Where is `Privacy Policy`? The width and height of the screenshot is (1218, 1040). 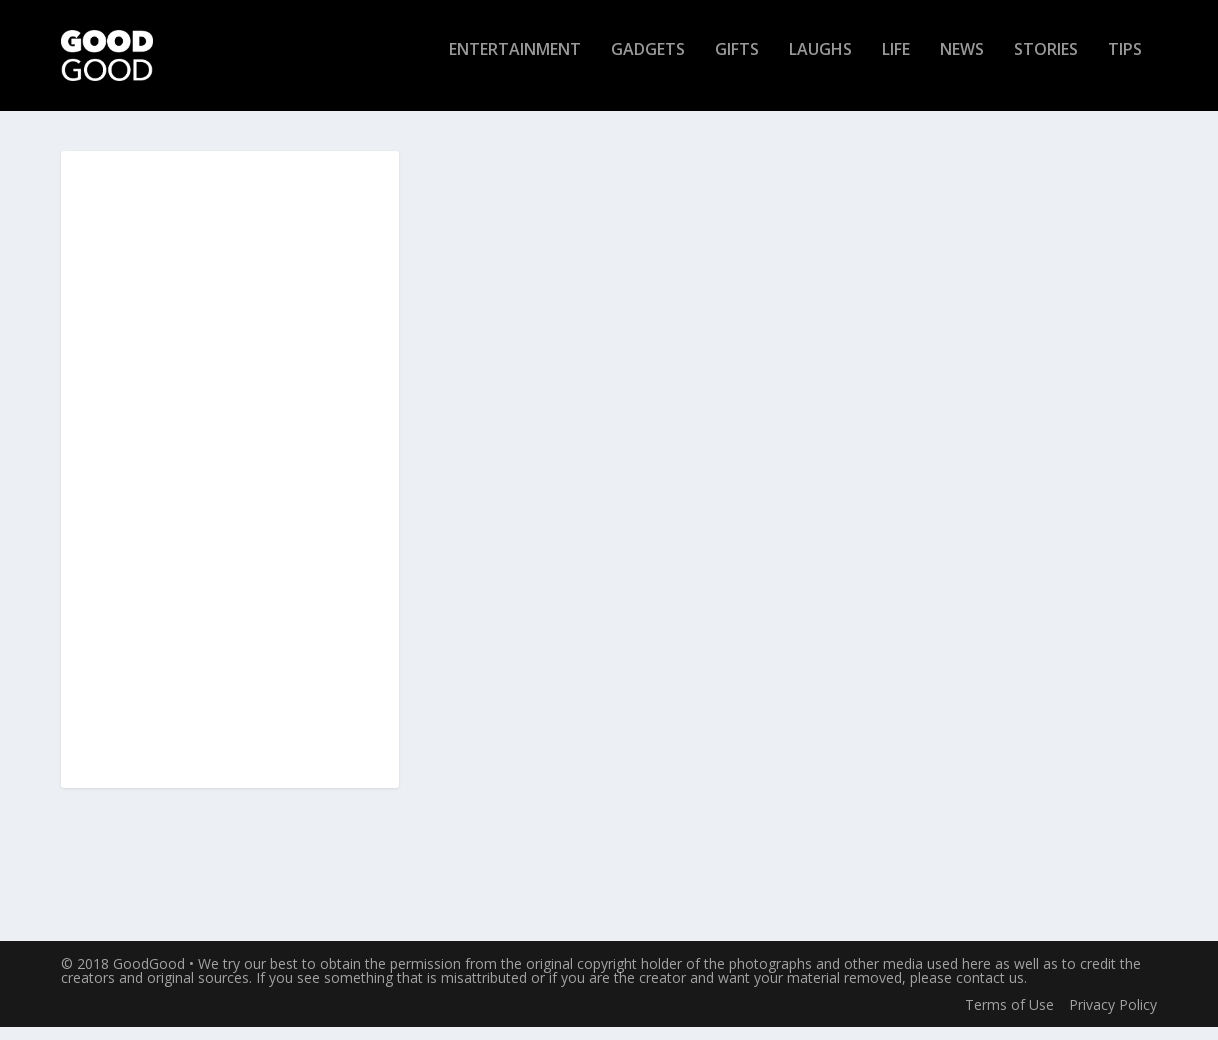 Privacy Policy is located at coordinates (1113, 1018).